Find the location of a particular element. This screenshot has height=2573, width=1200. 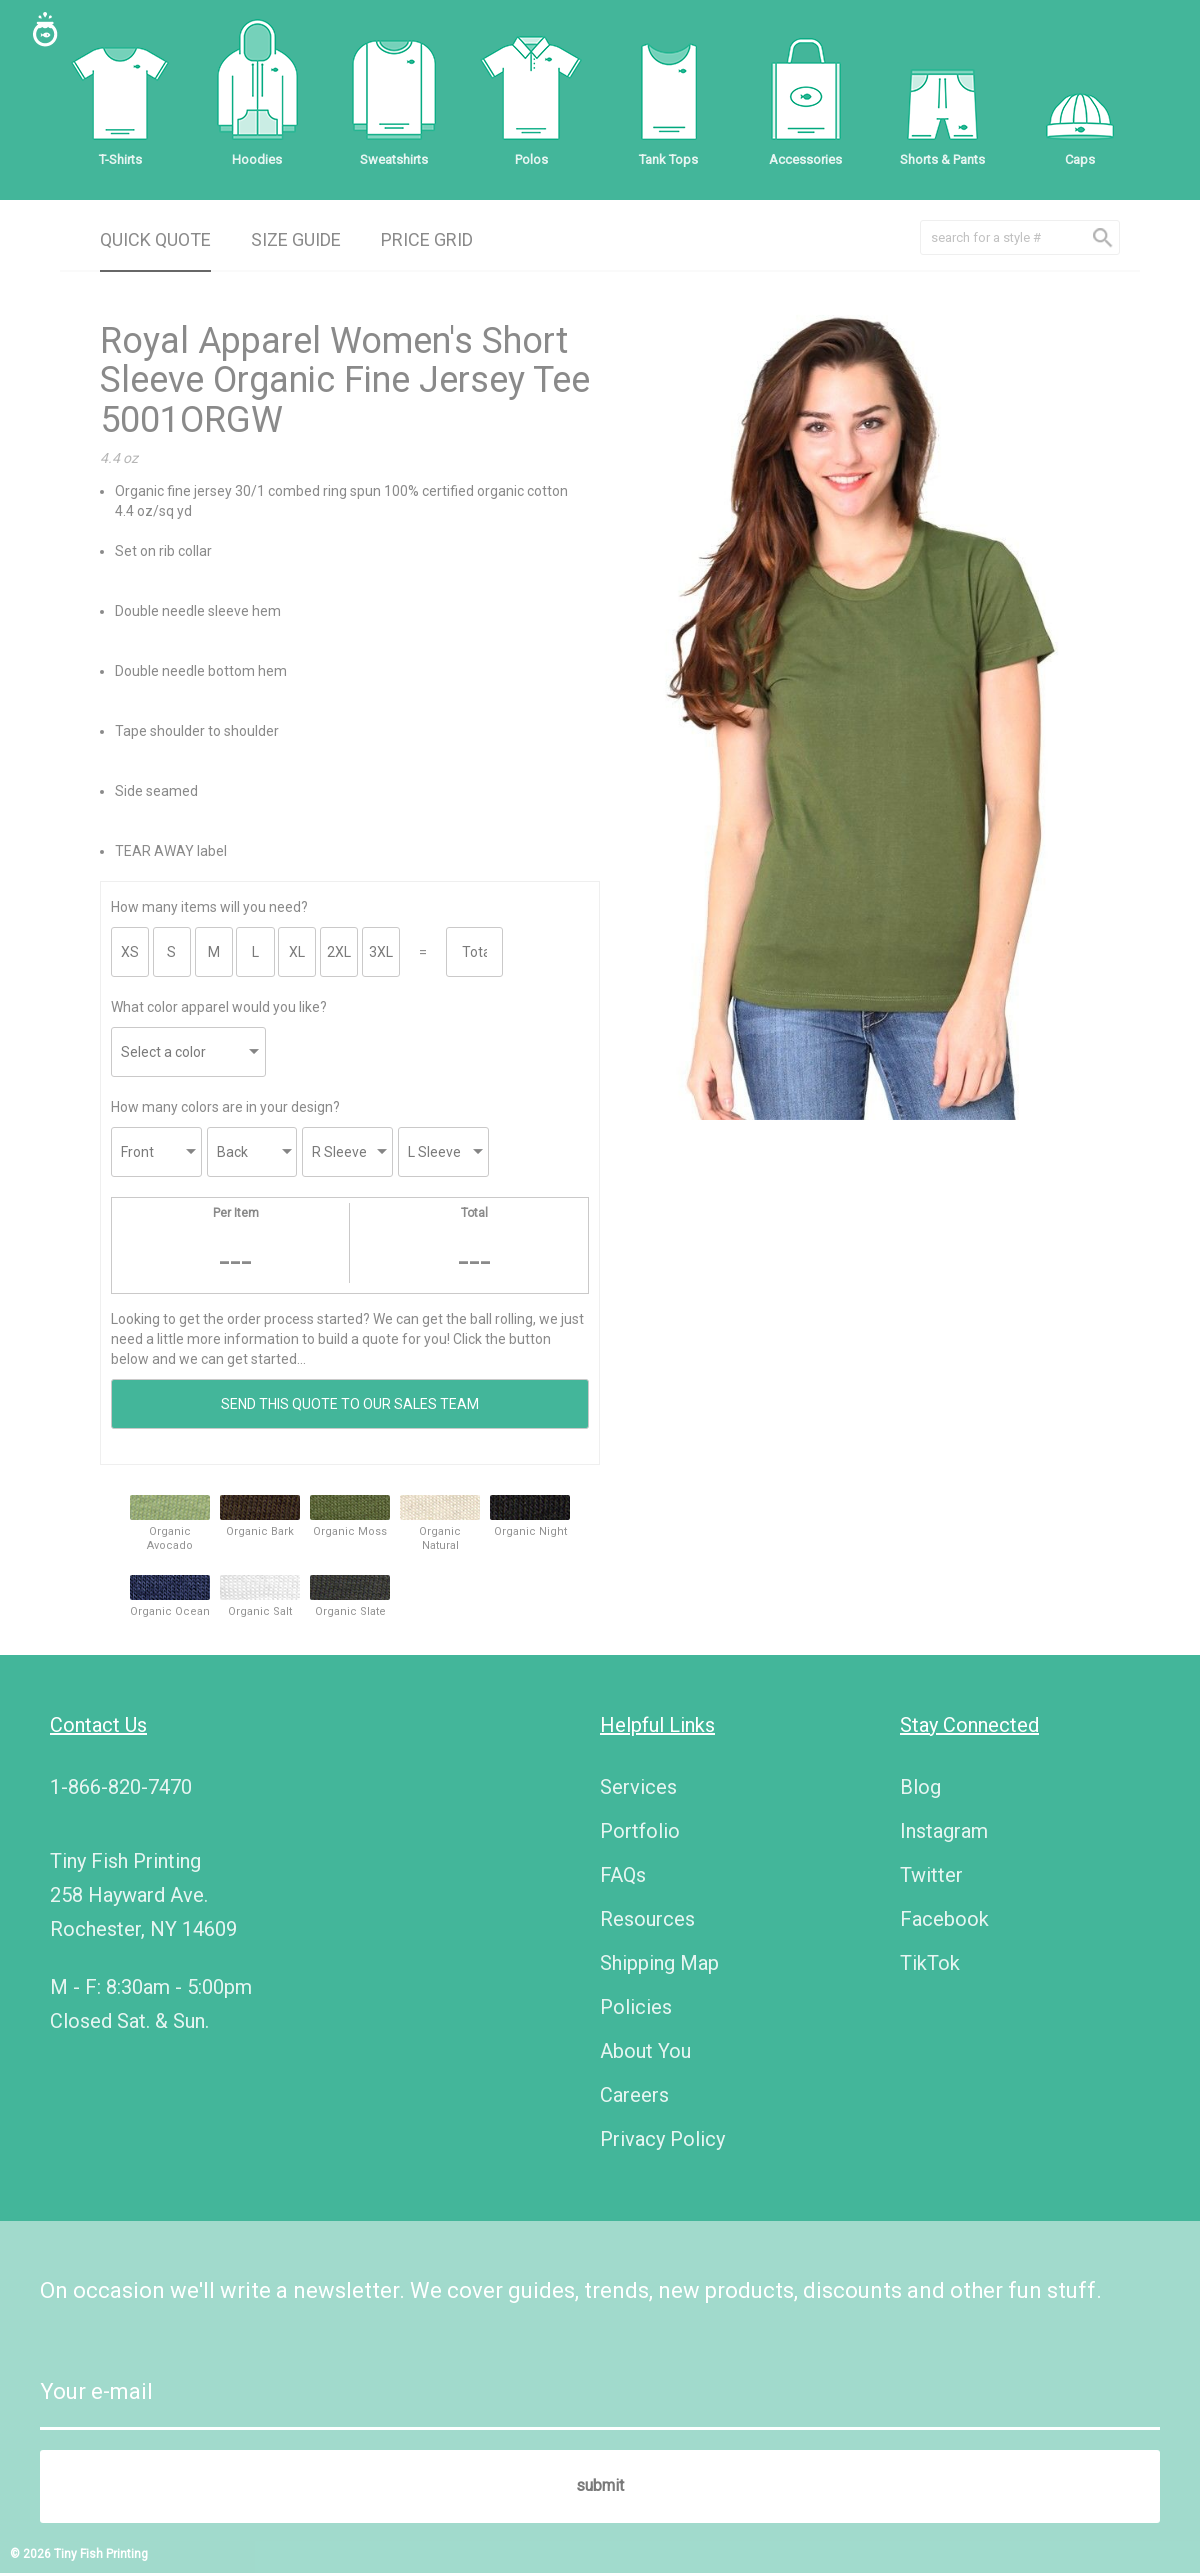

Services is located at coordinates (638, 1787).